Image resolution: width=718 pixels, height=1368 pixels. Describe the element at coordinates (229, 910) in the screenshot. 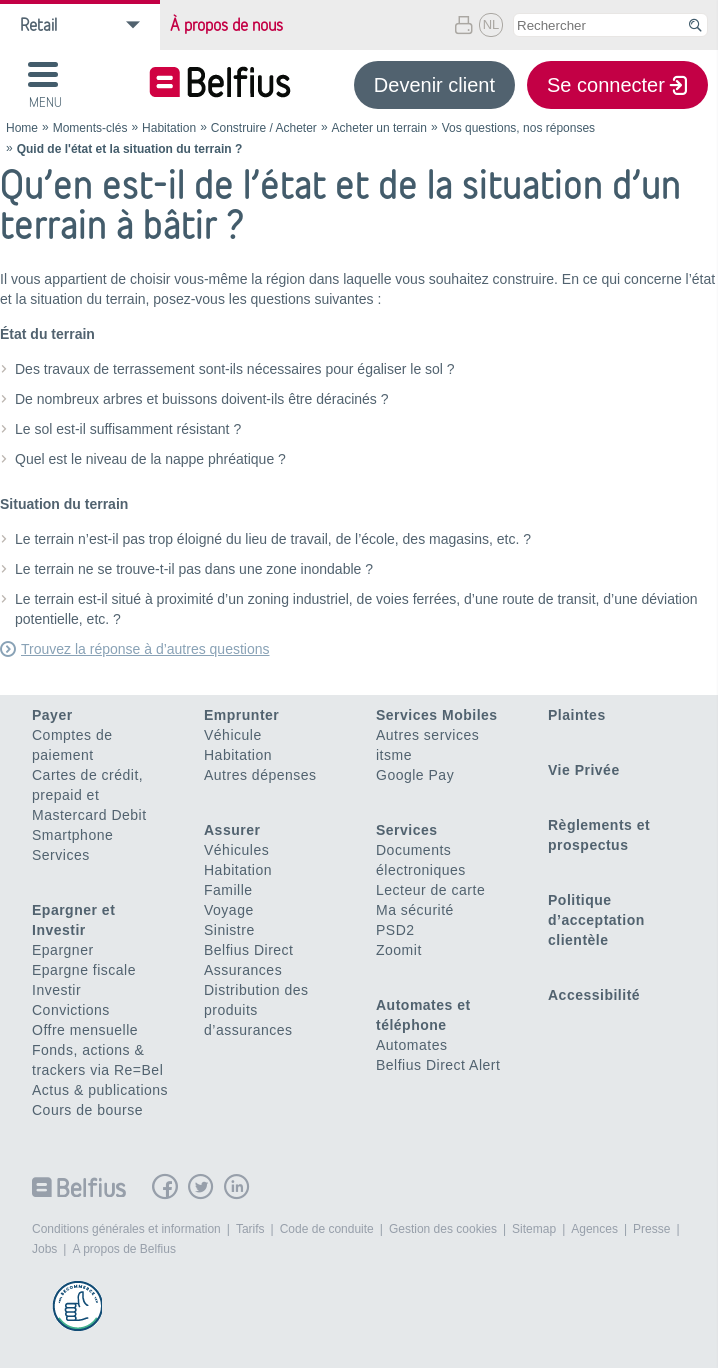

I see `Voyage` at that location.